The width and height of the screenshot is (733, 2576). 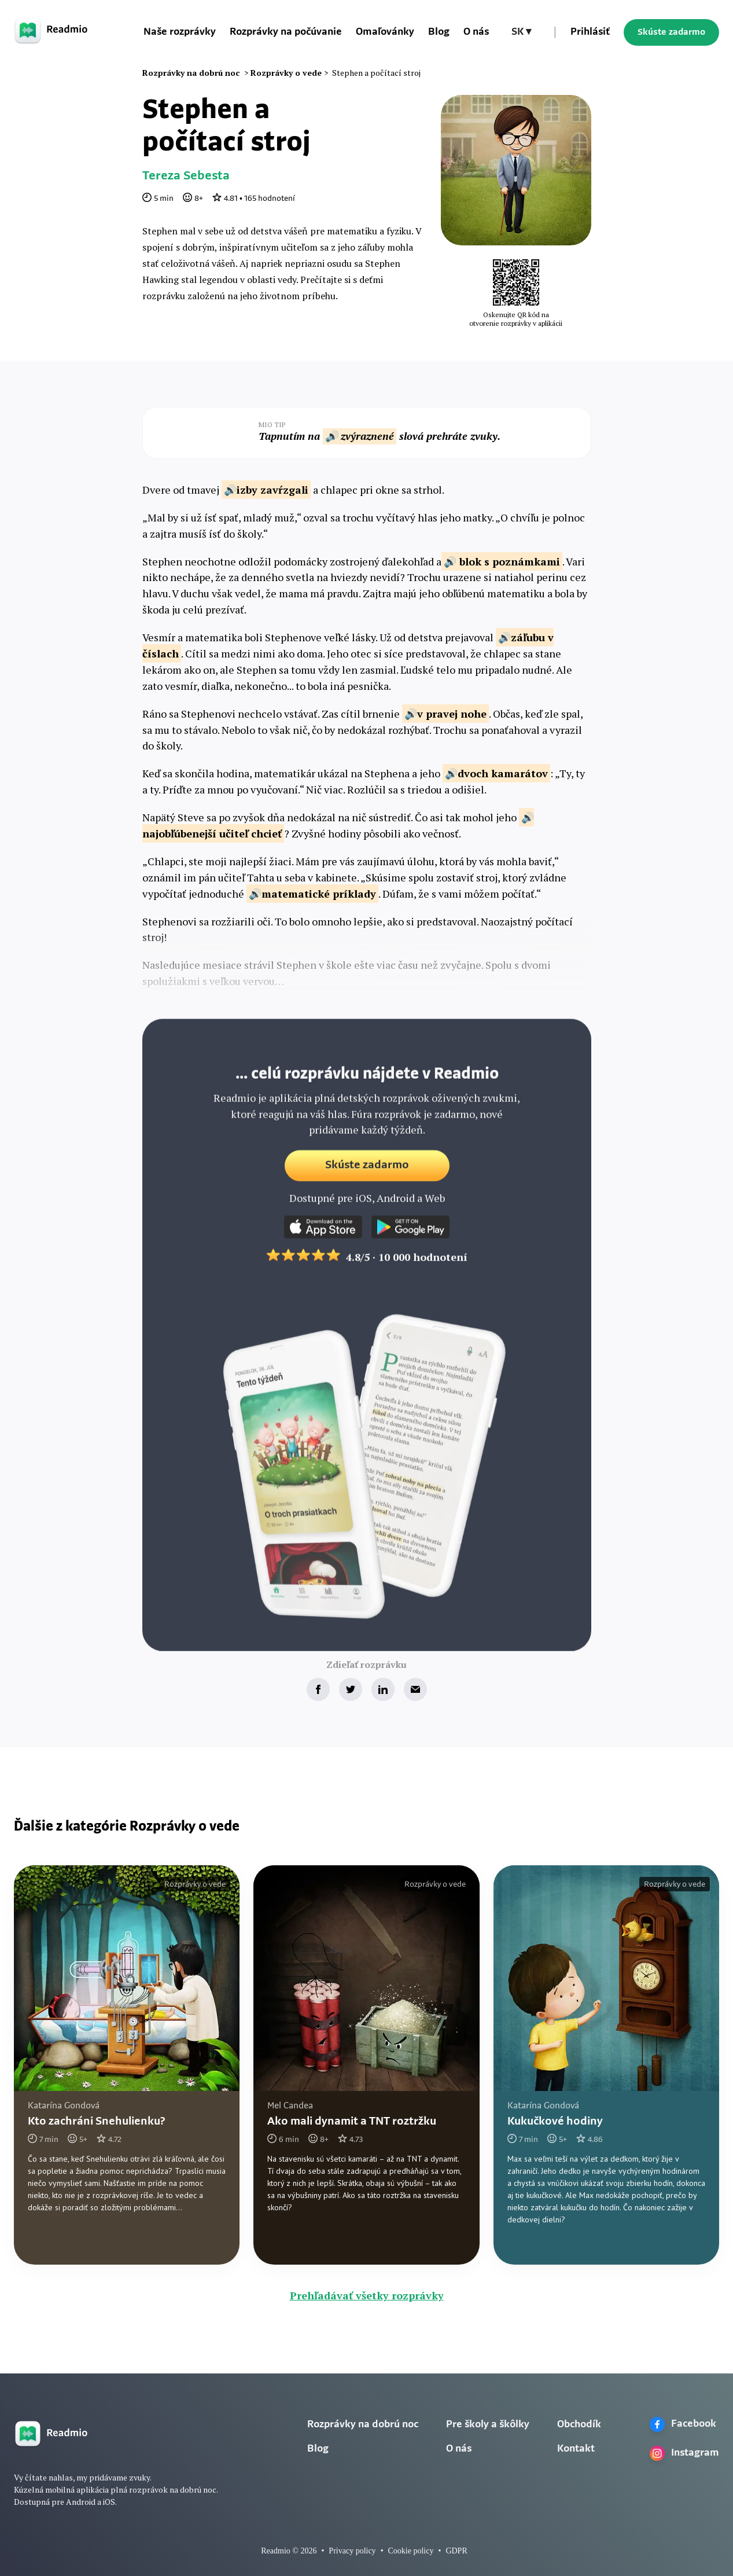 What do you see at coordinates (456, 2550) in the screenshot?
I see `GDPR` at bounding box center [456, 2550].